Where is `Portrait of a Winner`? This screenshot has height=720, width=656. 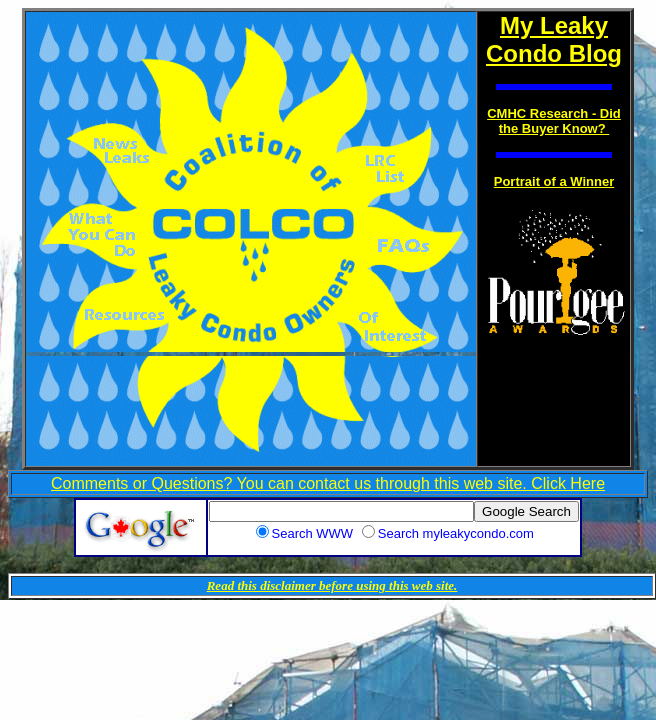 Portrait of a Winner is located at coordinates (554, 181).